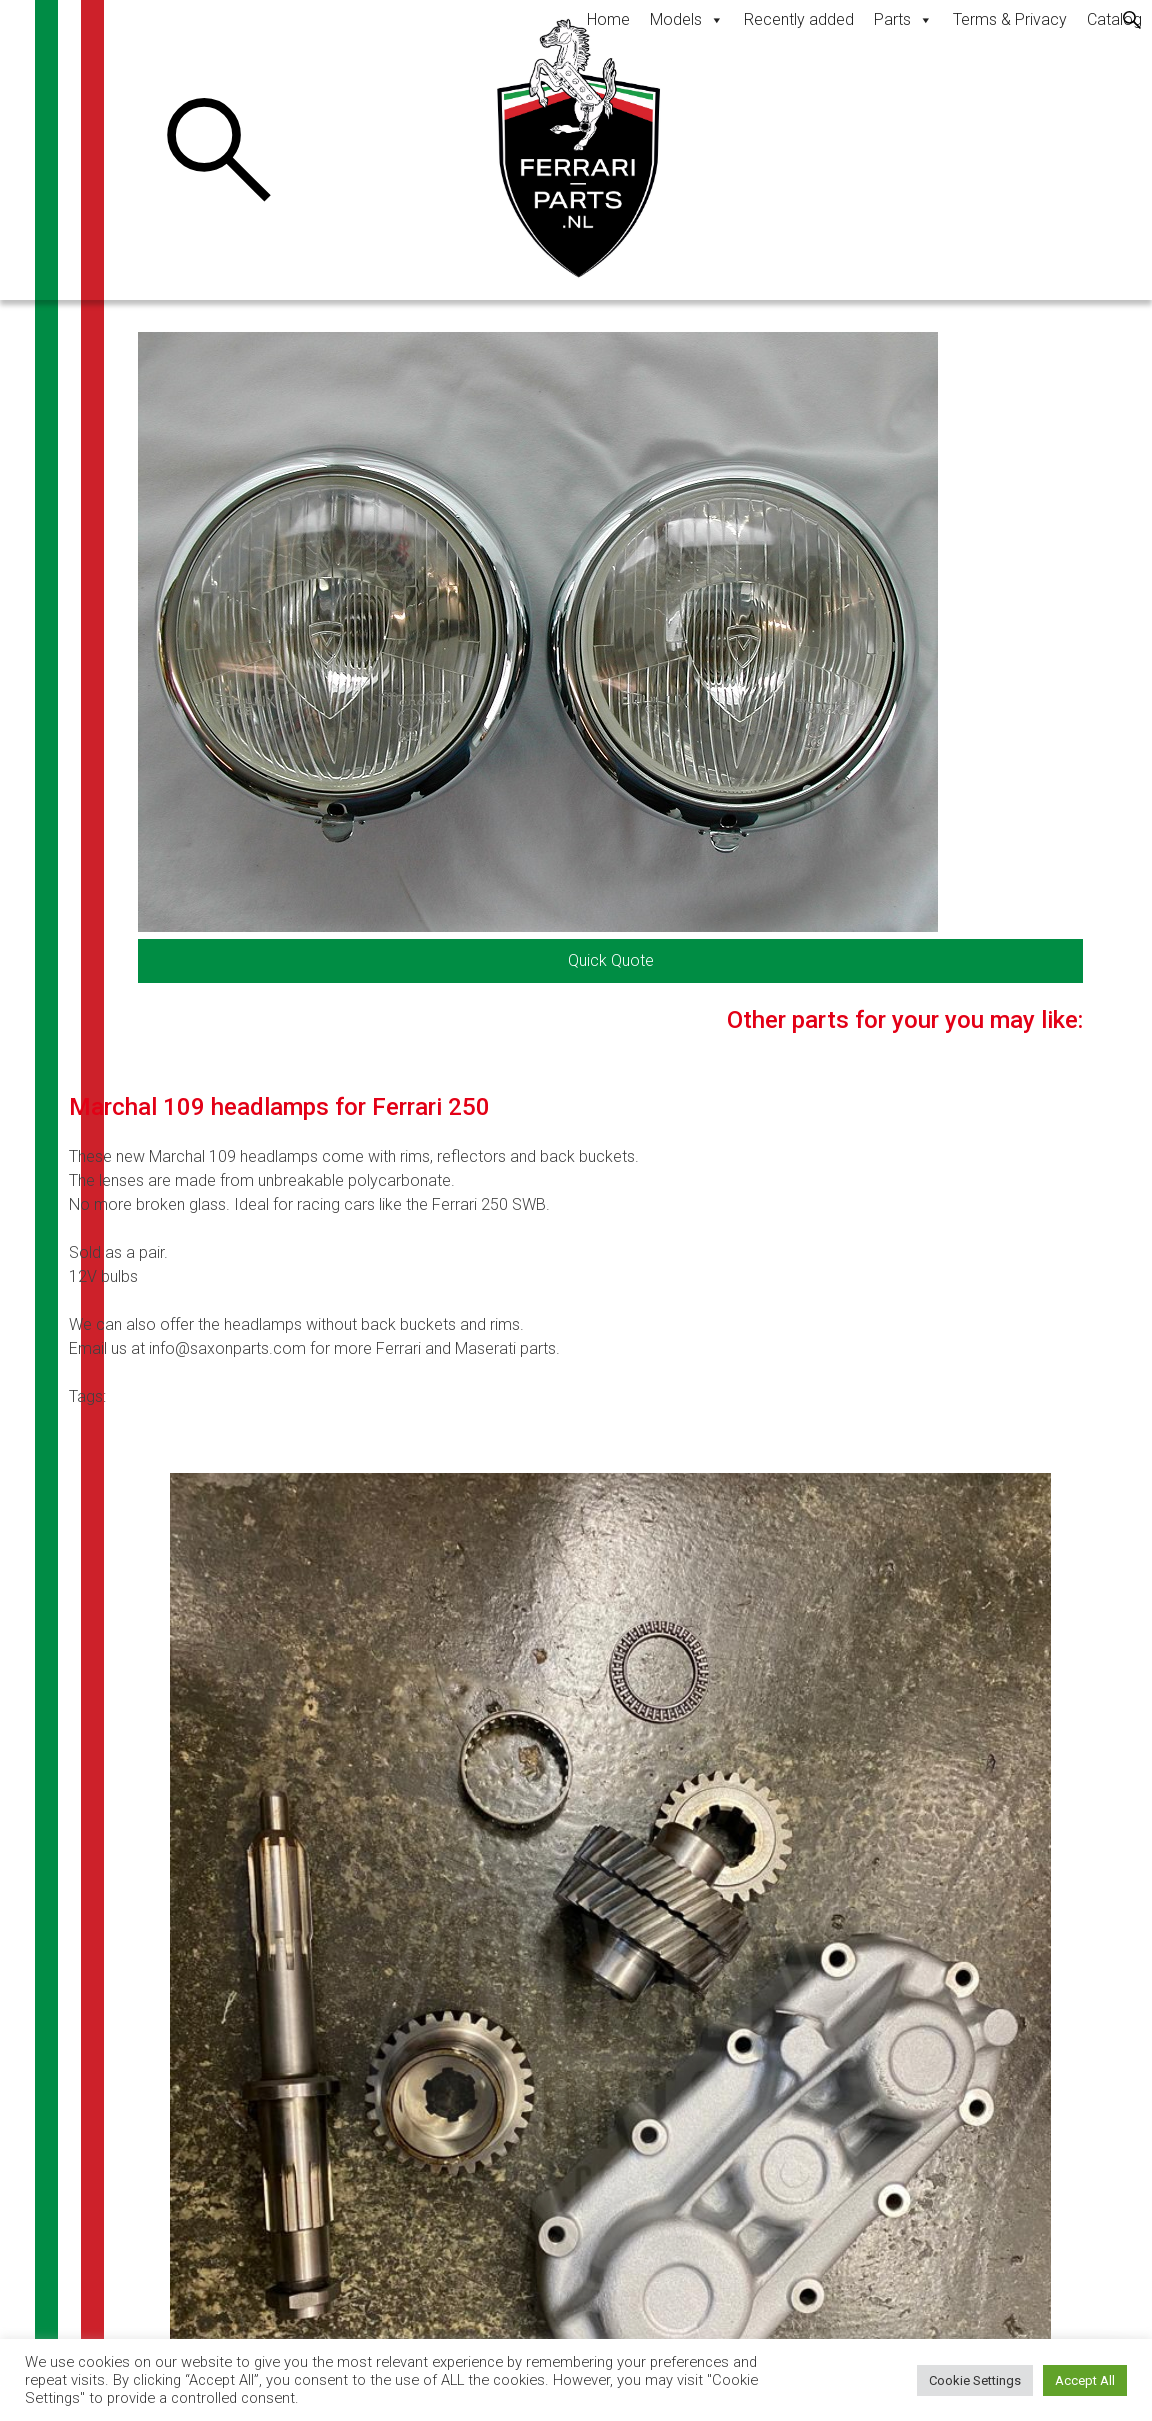 The image size is (1152, 2421). I want to click on Cookie Settings [button], so click(975, 2380).